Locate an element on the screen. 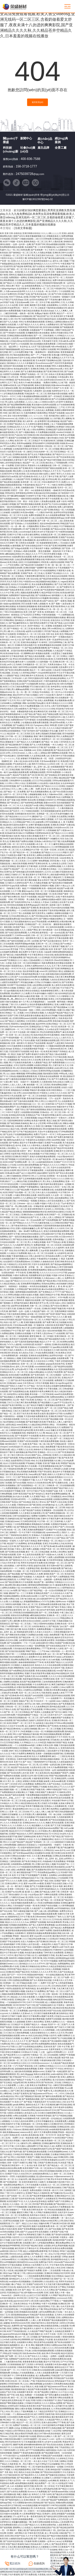 The height and width of the screenshot is (2576, 75). 国产美女高潮视频免费的 is located at coordinates (37, 792).